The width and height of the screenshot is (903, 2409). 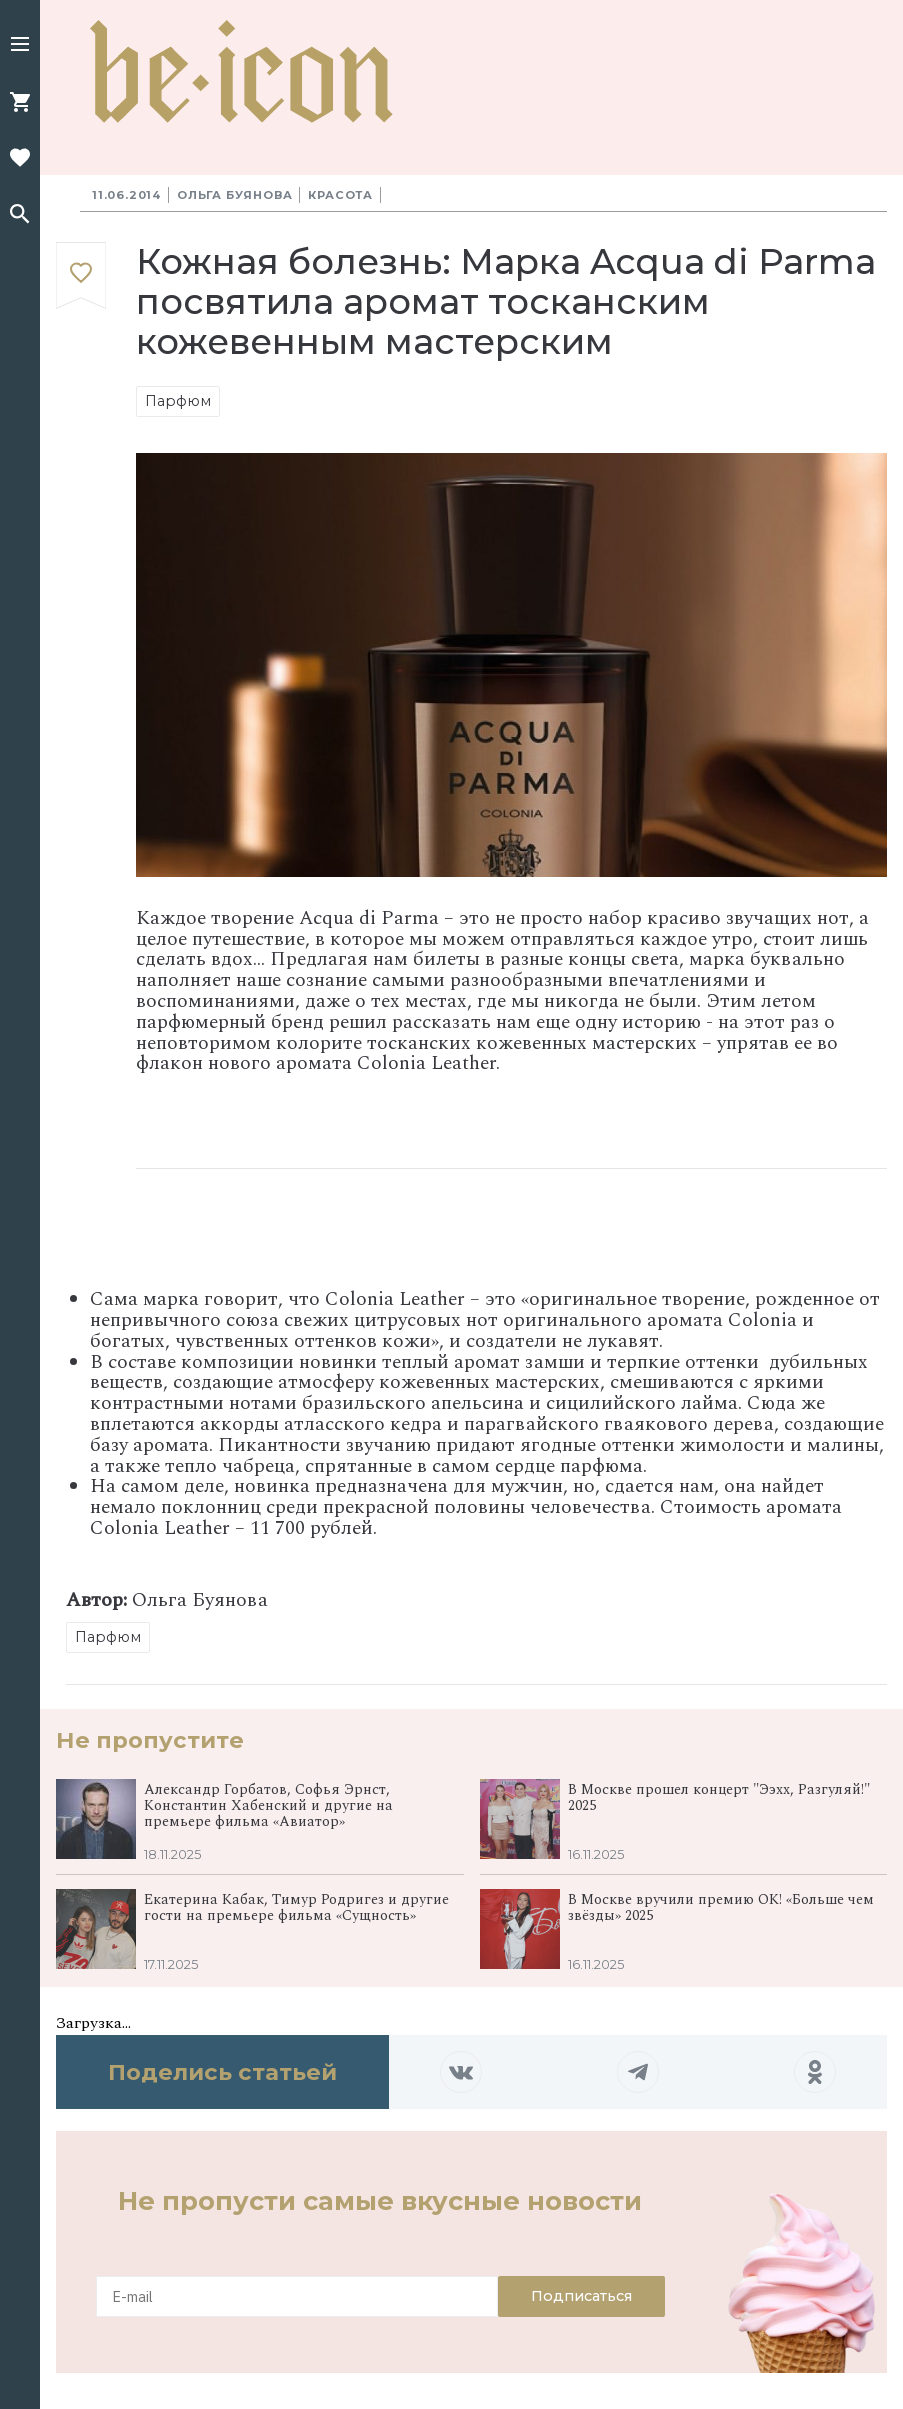 What do you see at coordinates (234, 195) in the screenshot?
I see `Ольга Буянова` at bounding box center [234, 195].